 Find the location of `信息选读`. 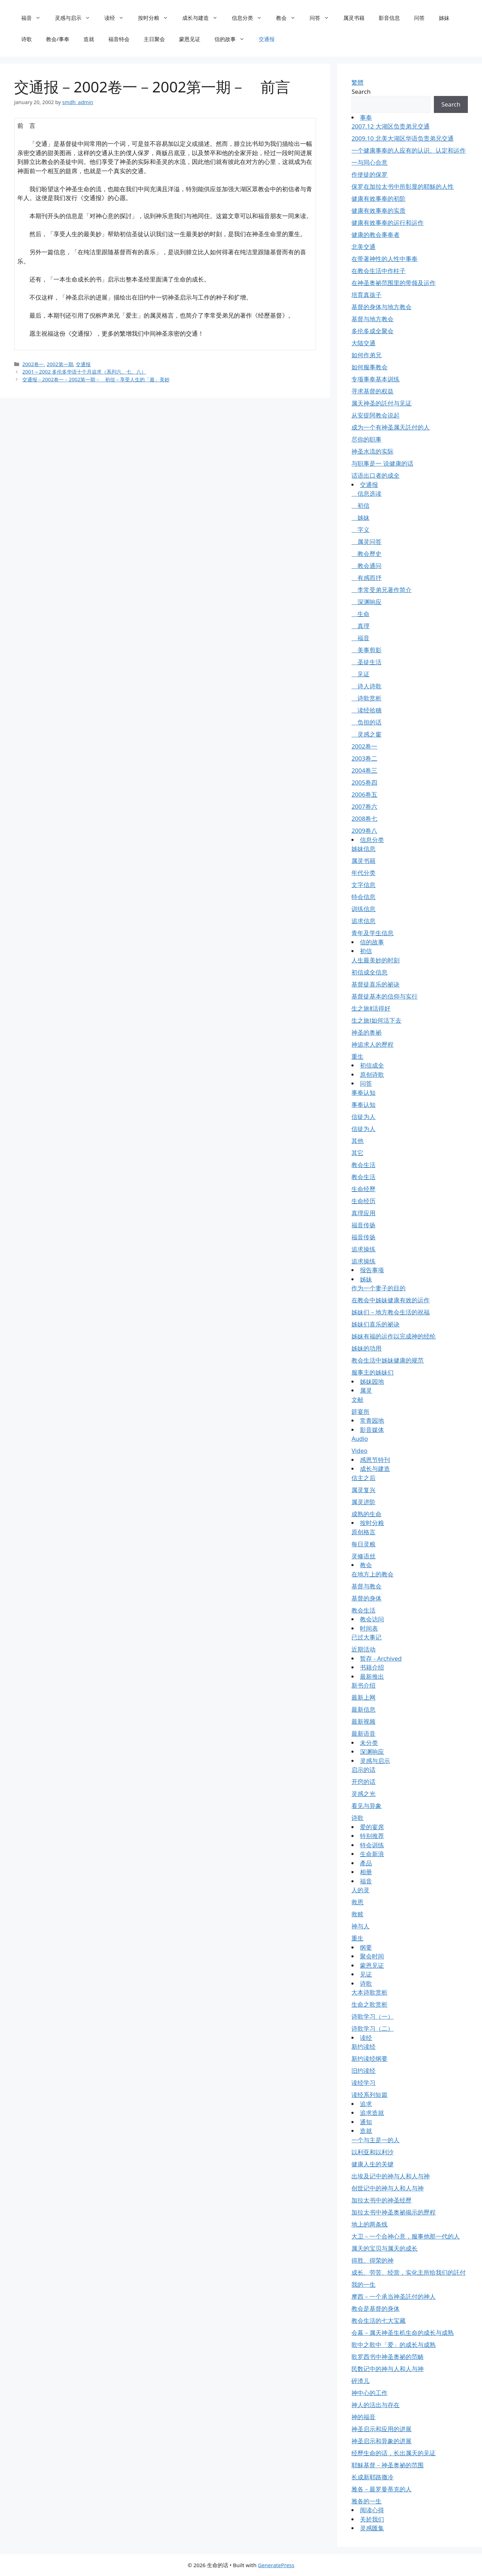

信息选读 is located at coordinates (366, 493).